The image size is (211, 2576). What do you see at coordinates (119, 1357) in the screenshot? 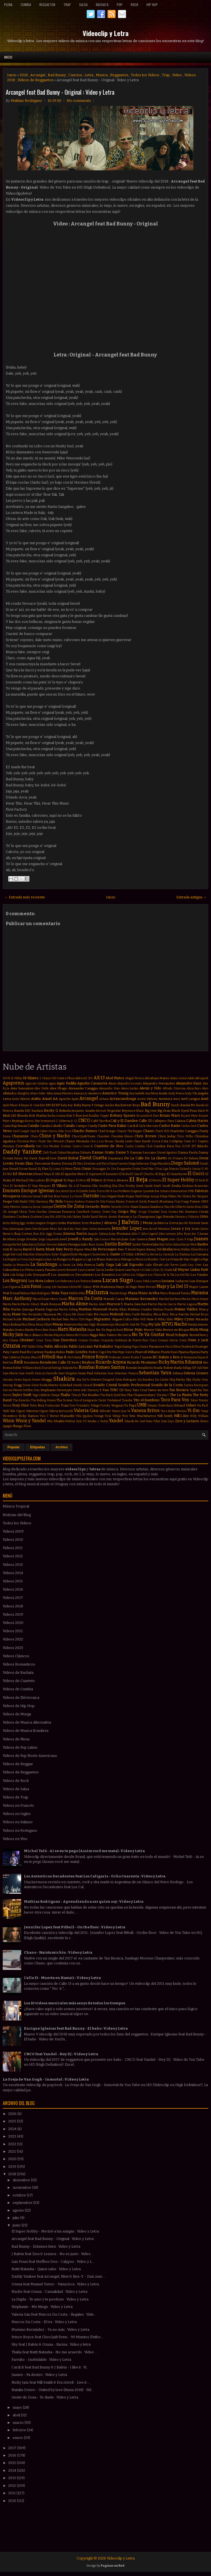
I see `Professor Green` at bounding box center [119, 1357].